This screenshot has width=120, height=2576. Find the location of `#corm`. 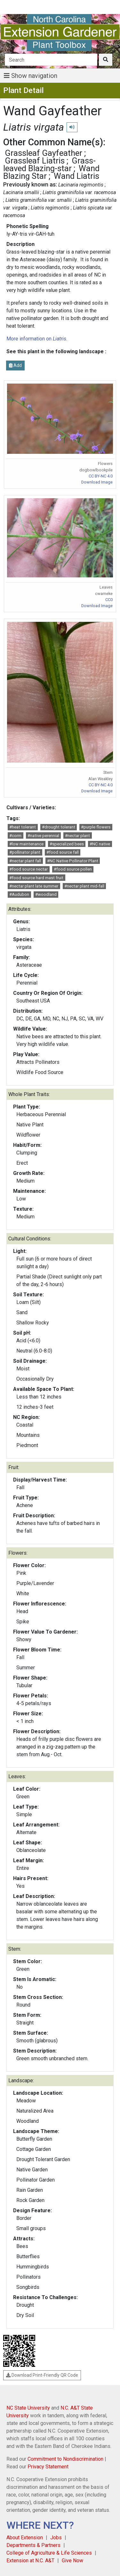

#corm is located at coordinates (15, 835).